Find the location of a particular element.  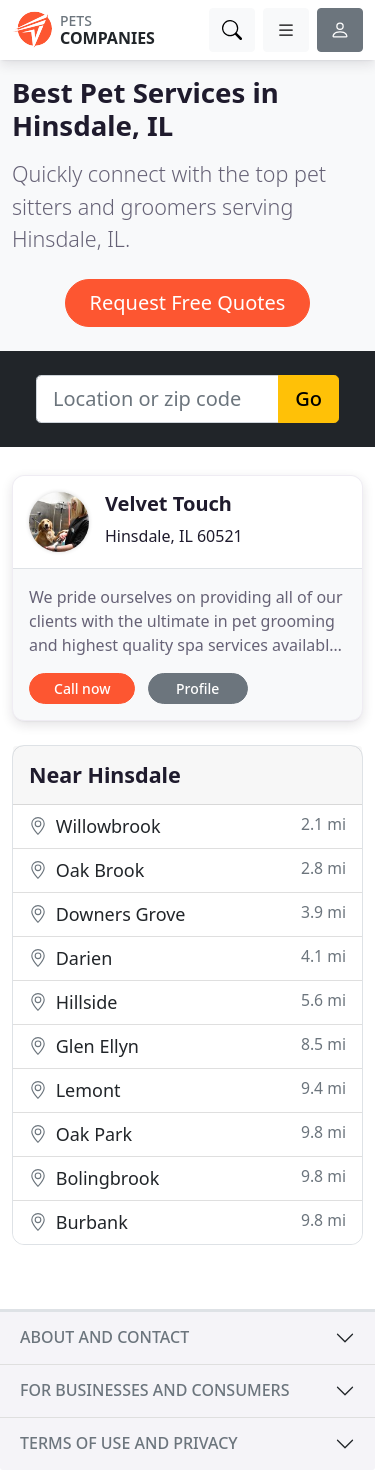

Glen Ellyn is located at coordinates (187, 1045).